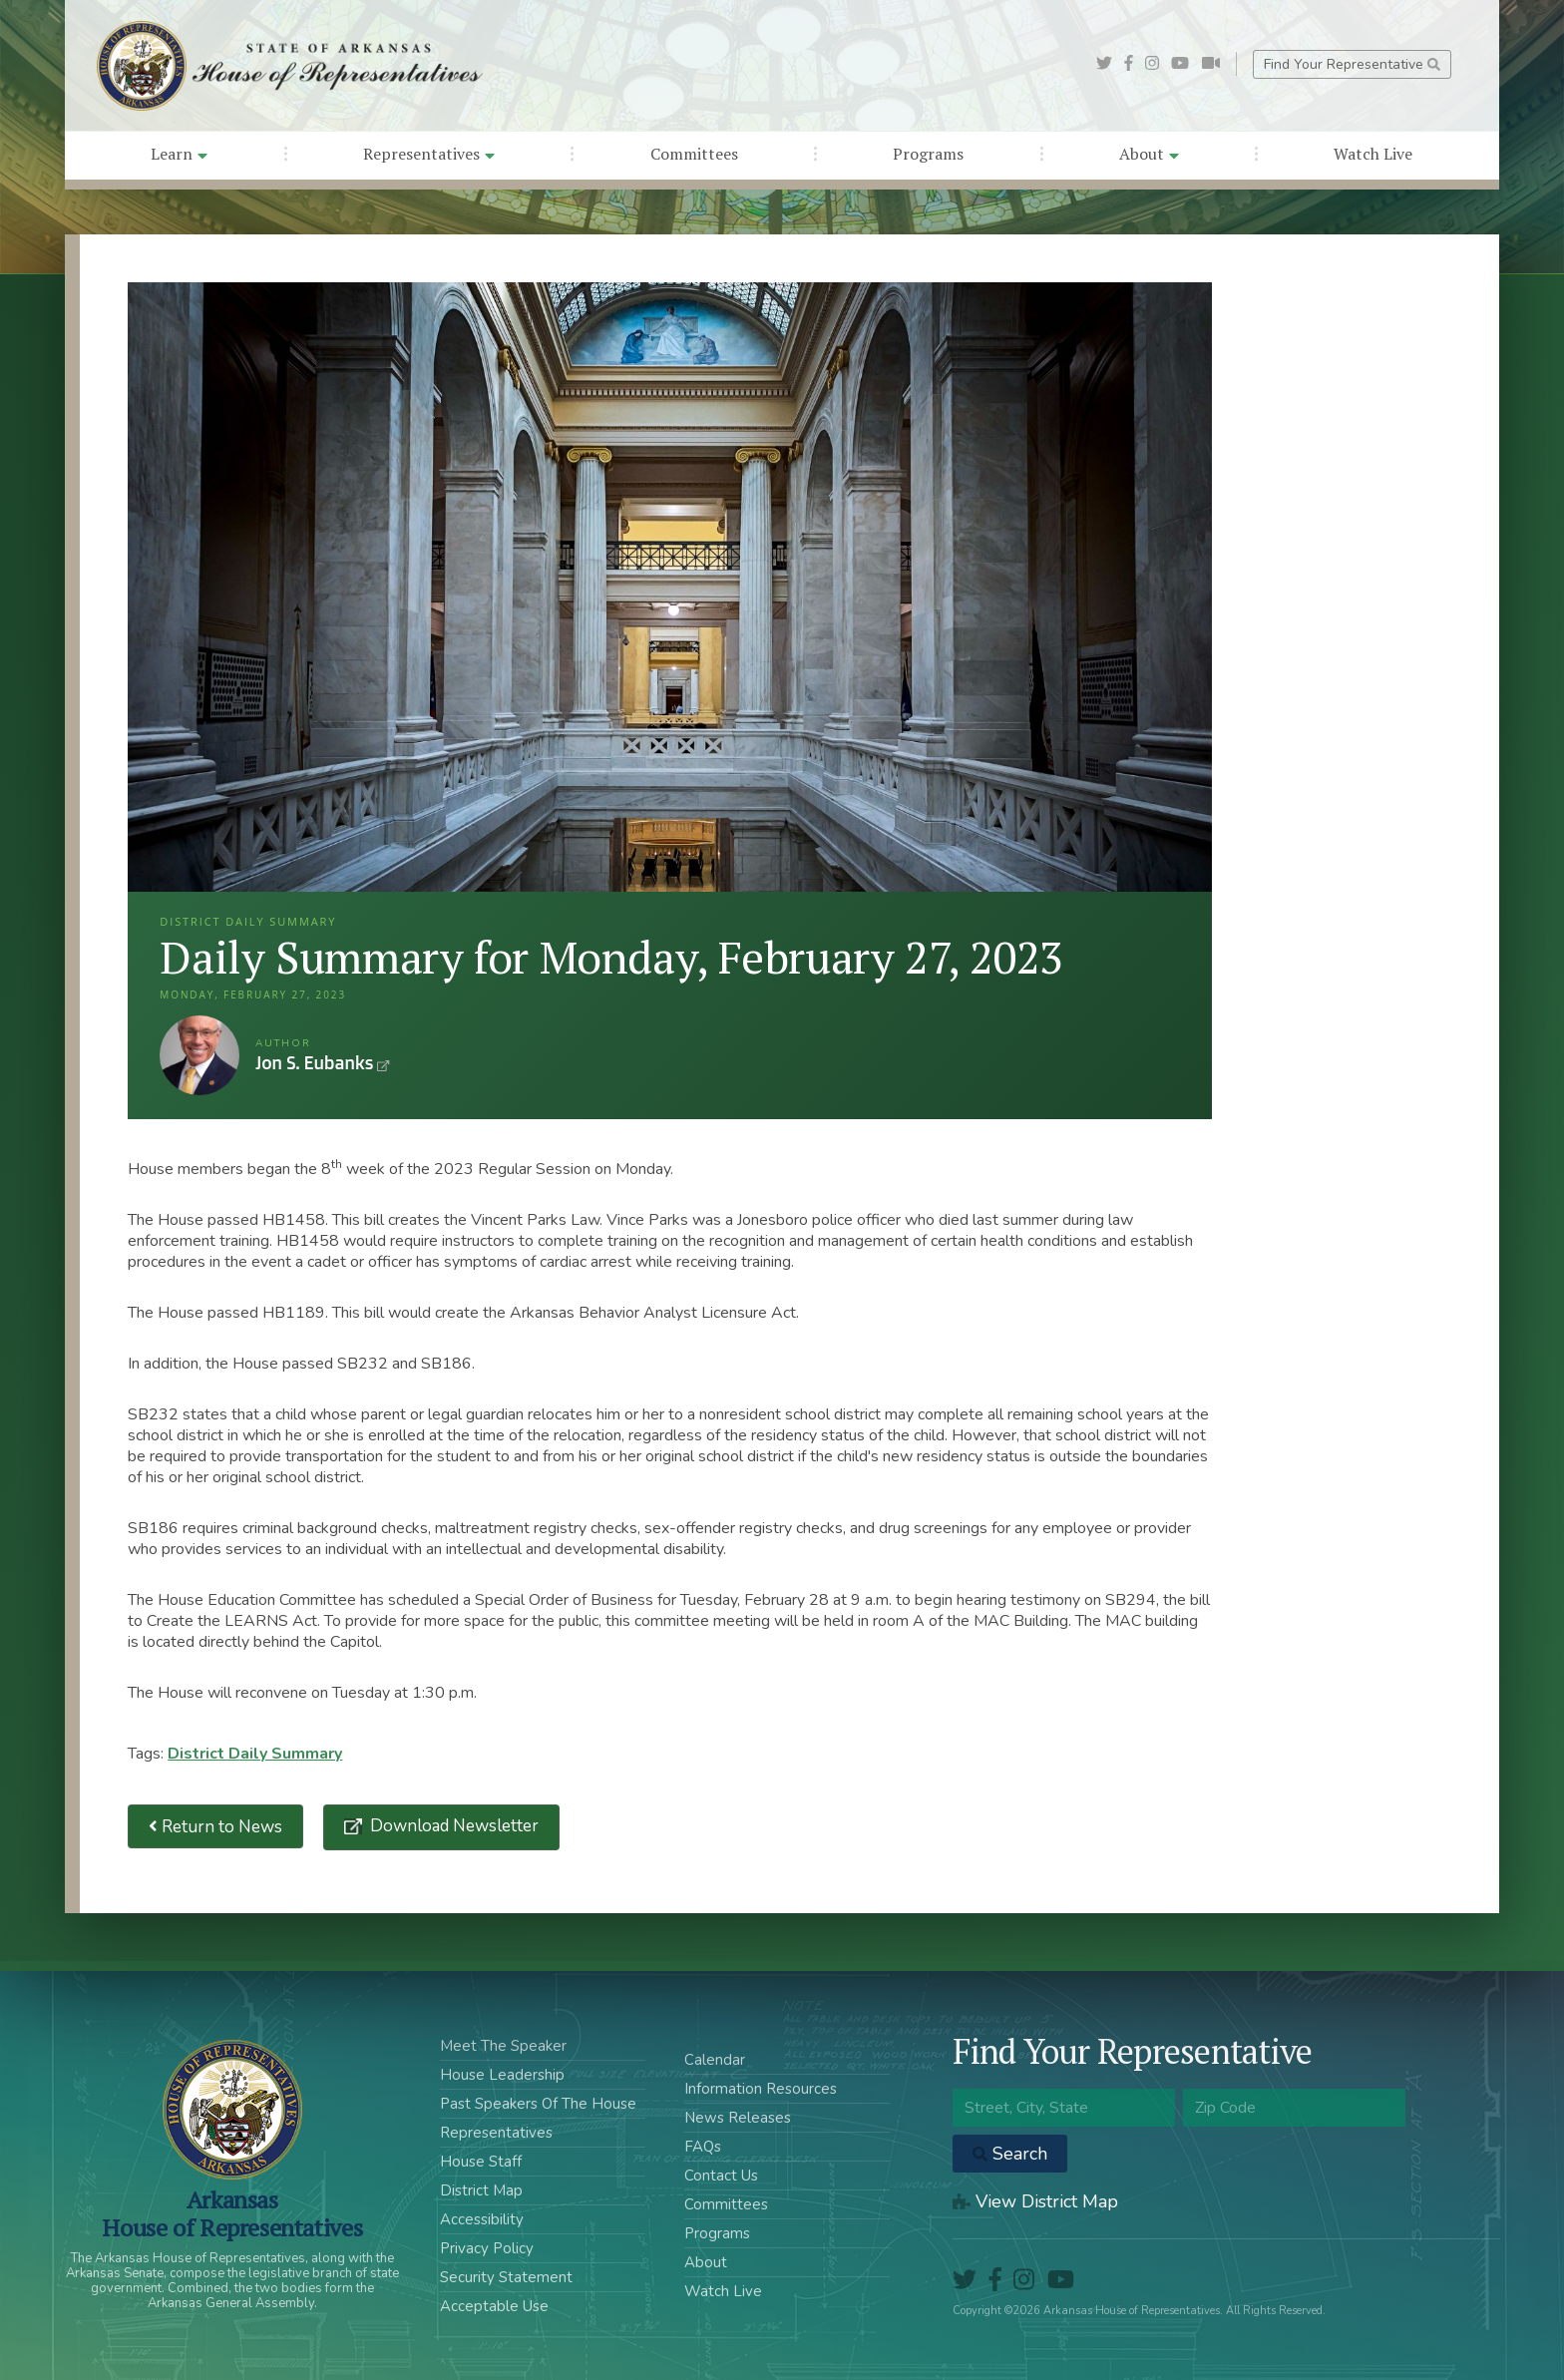 The image size is (1564, 2380). I want to click on Search, so click(1010, 2154).